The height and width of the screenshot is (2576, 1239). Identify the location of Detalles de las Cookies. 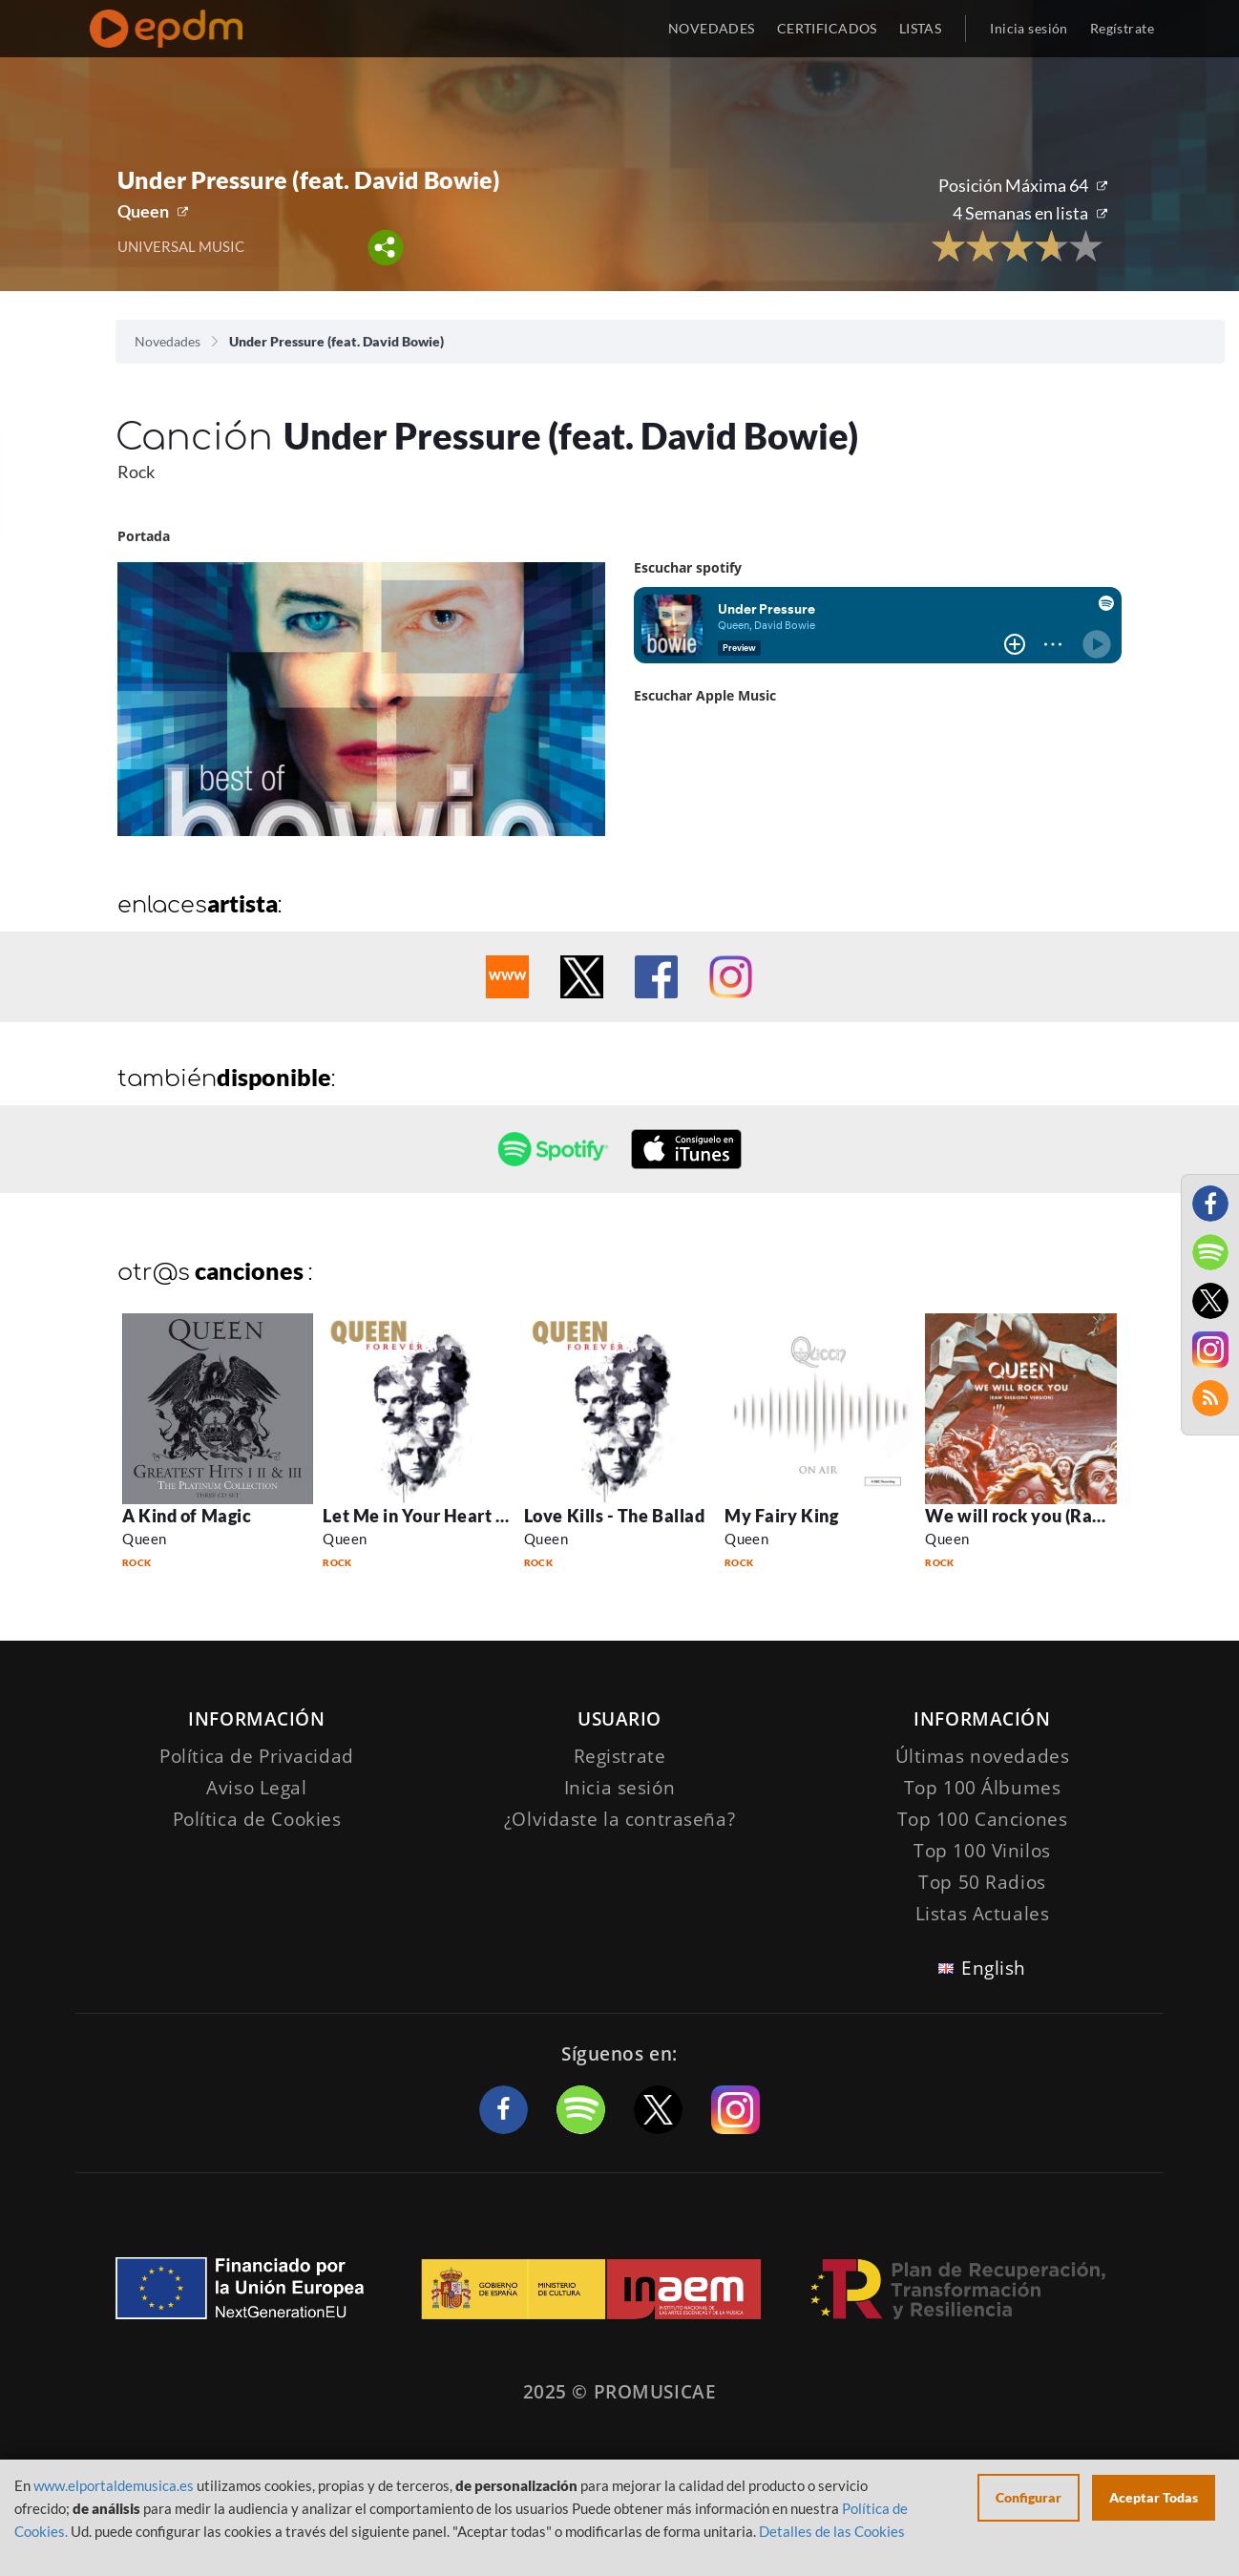
(832, 2531).